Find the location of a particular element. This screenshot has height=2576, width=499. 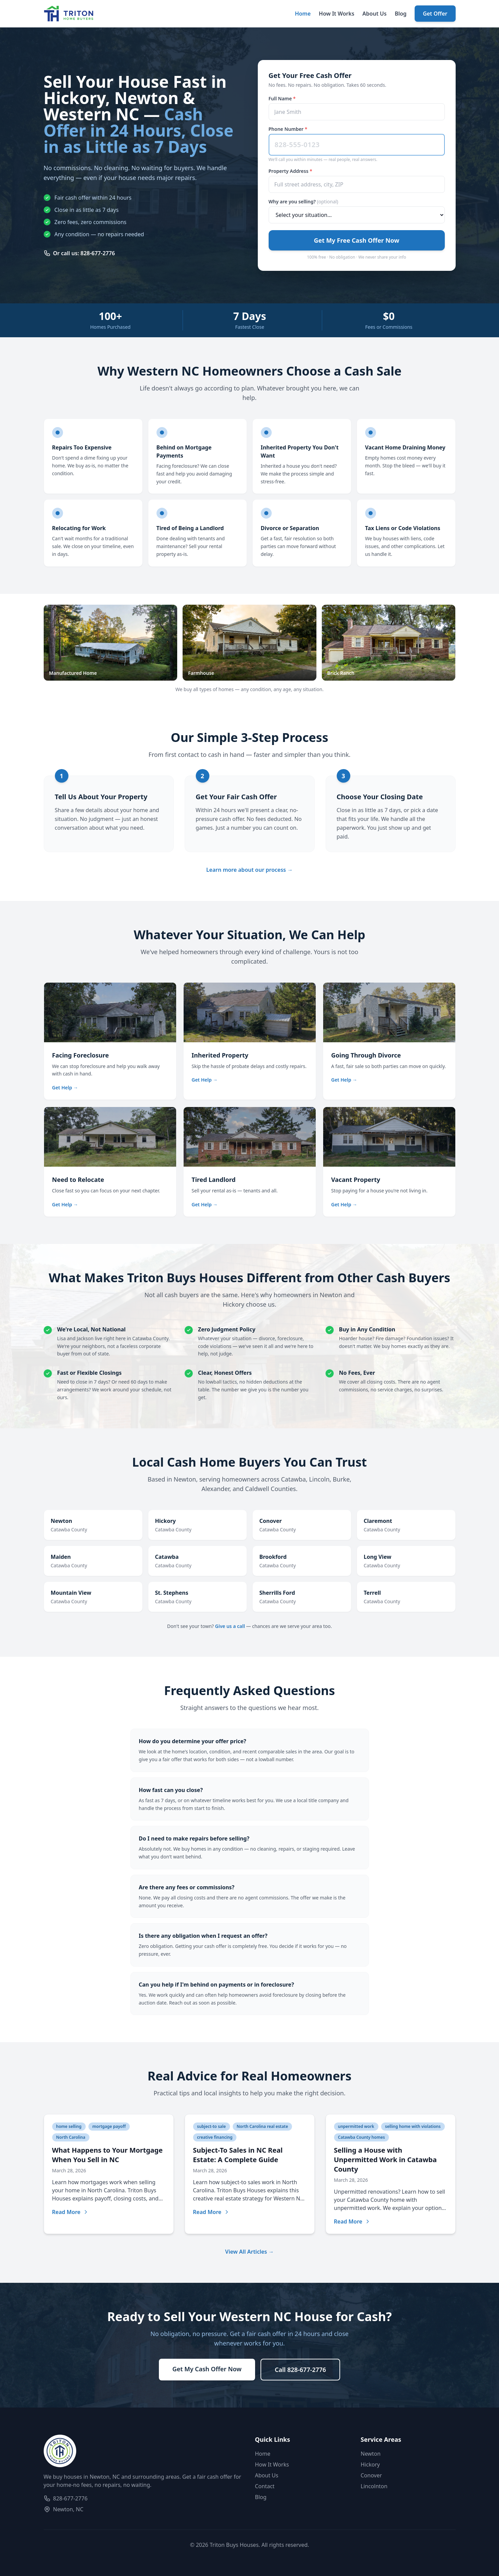

Get My Free Cash Offer Now is located at coordinates (356, 240).